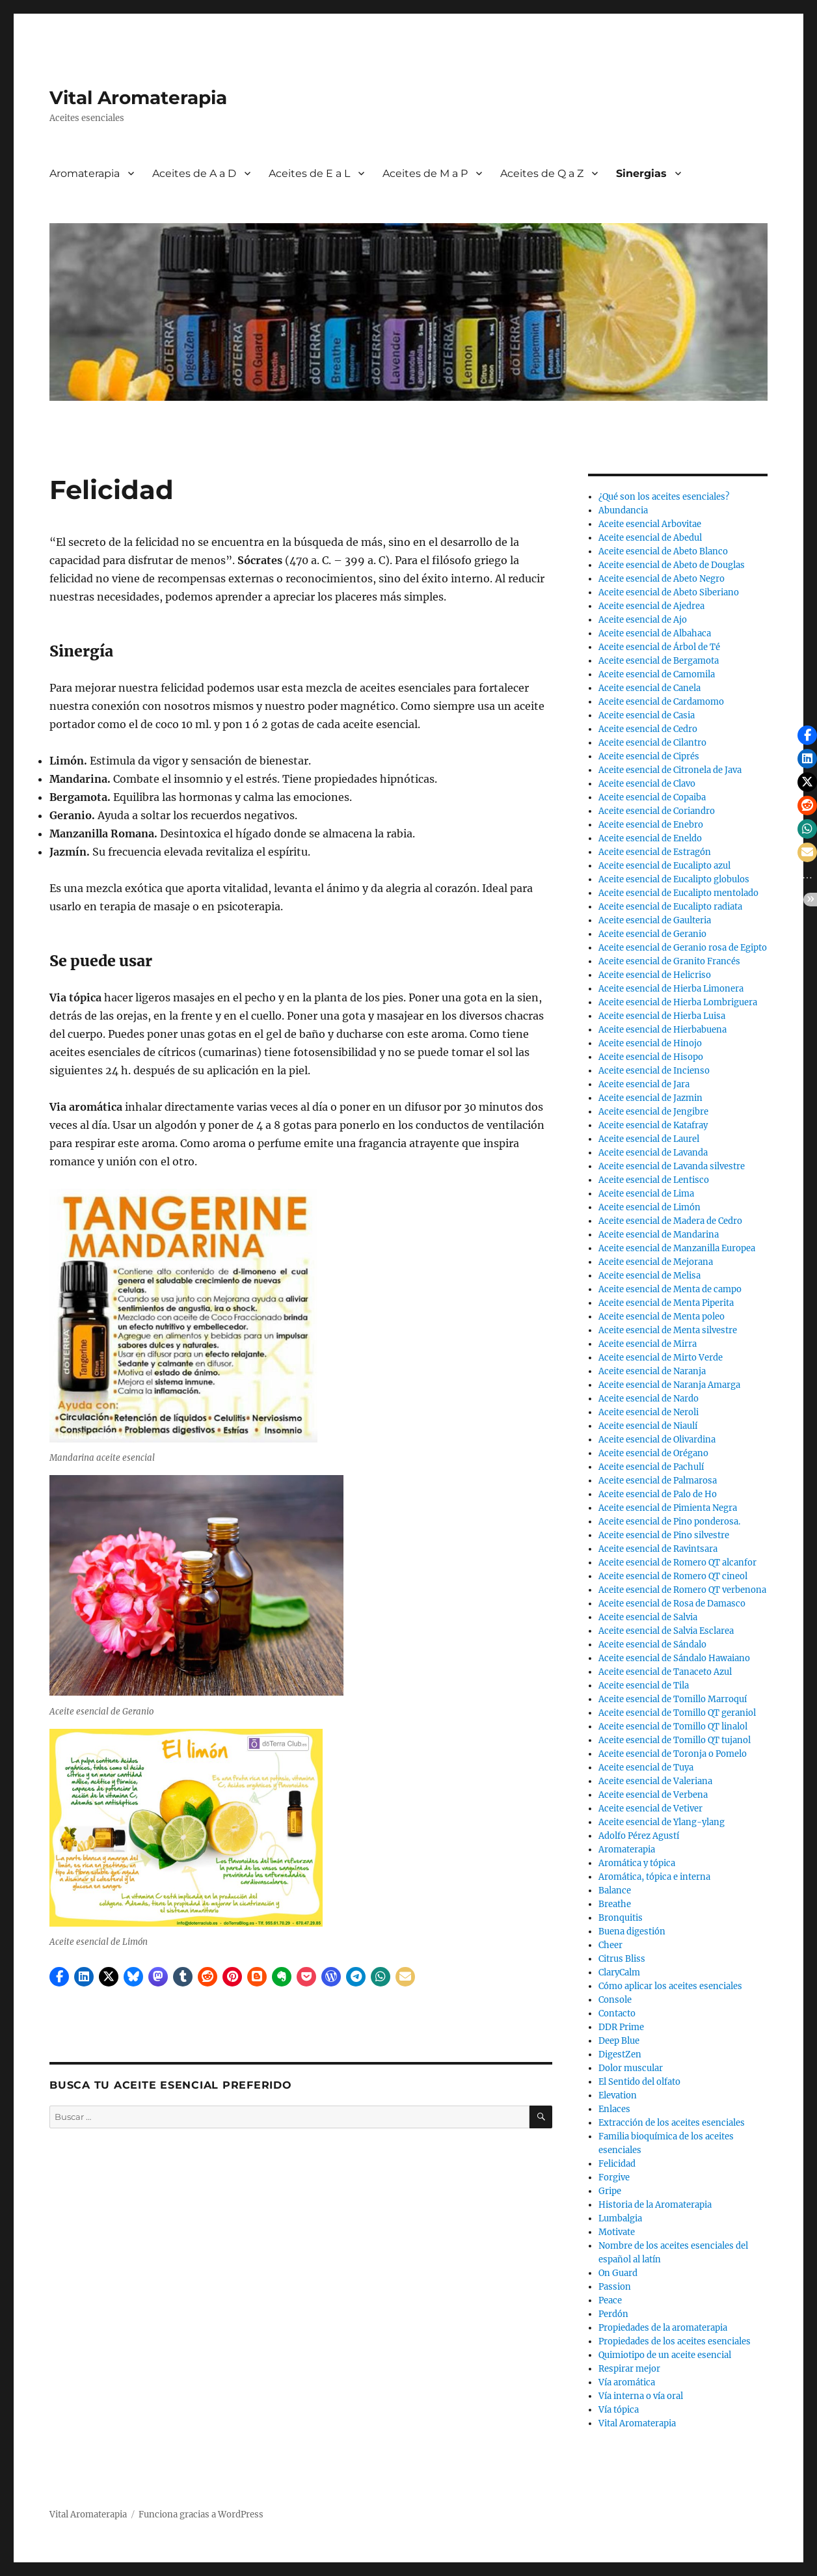 The width and height of the screenshot is (817, 2576). What do you see at coordinates (649, 524) in the screenshot?
I see `Aceite esencial Arbovitae` at bounding box center [649, 524].